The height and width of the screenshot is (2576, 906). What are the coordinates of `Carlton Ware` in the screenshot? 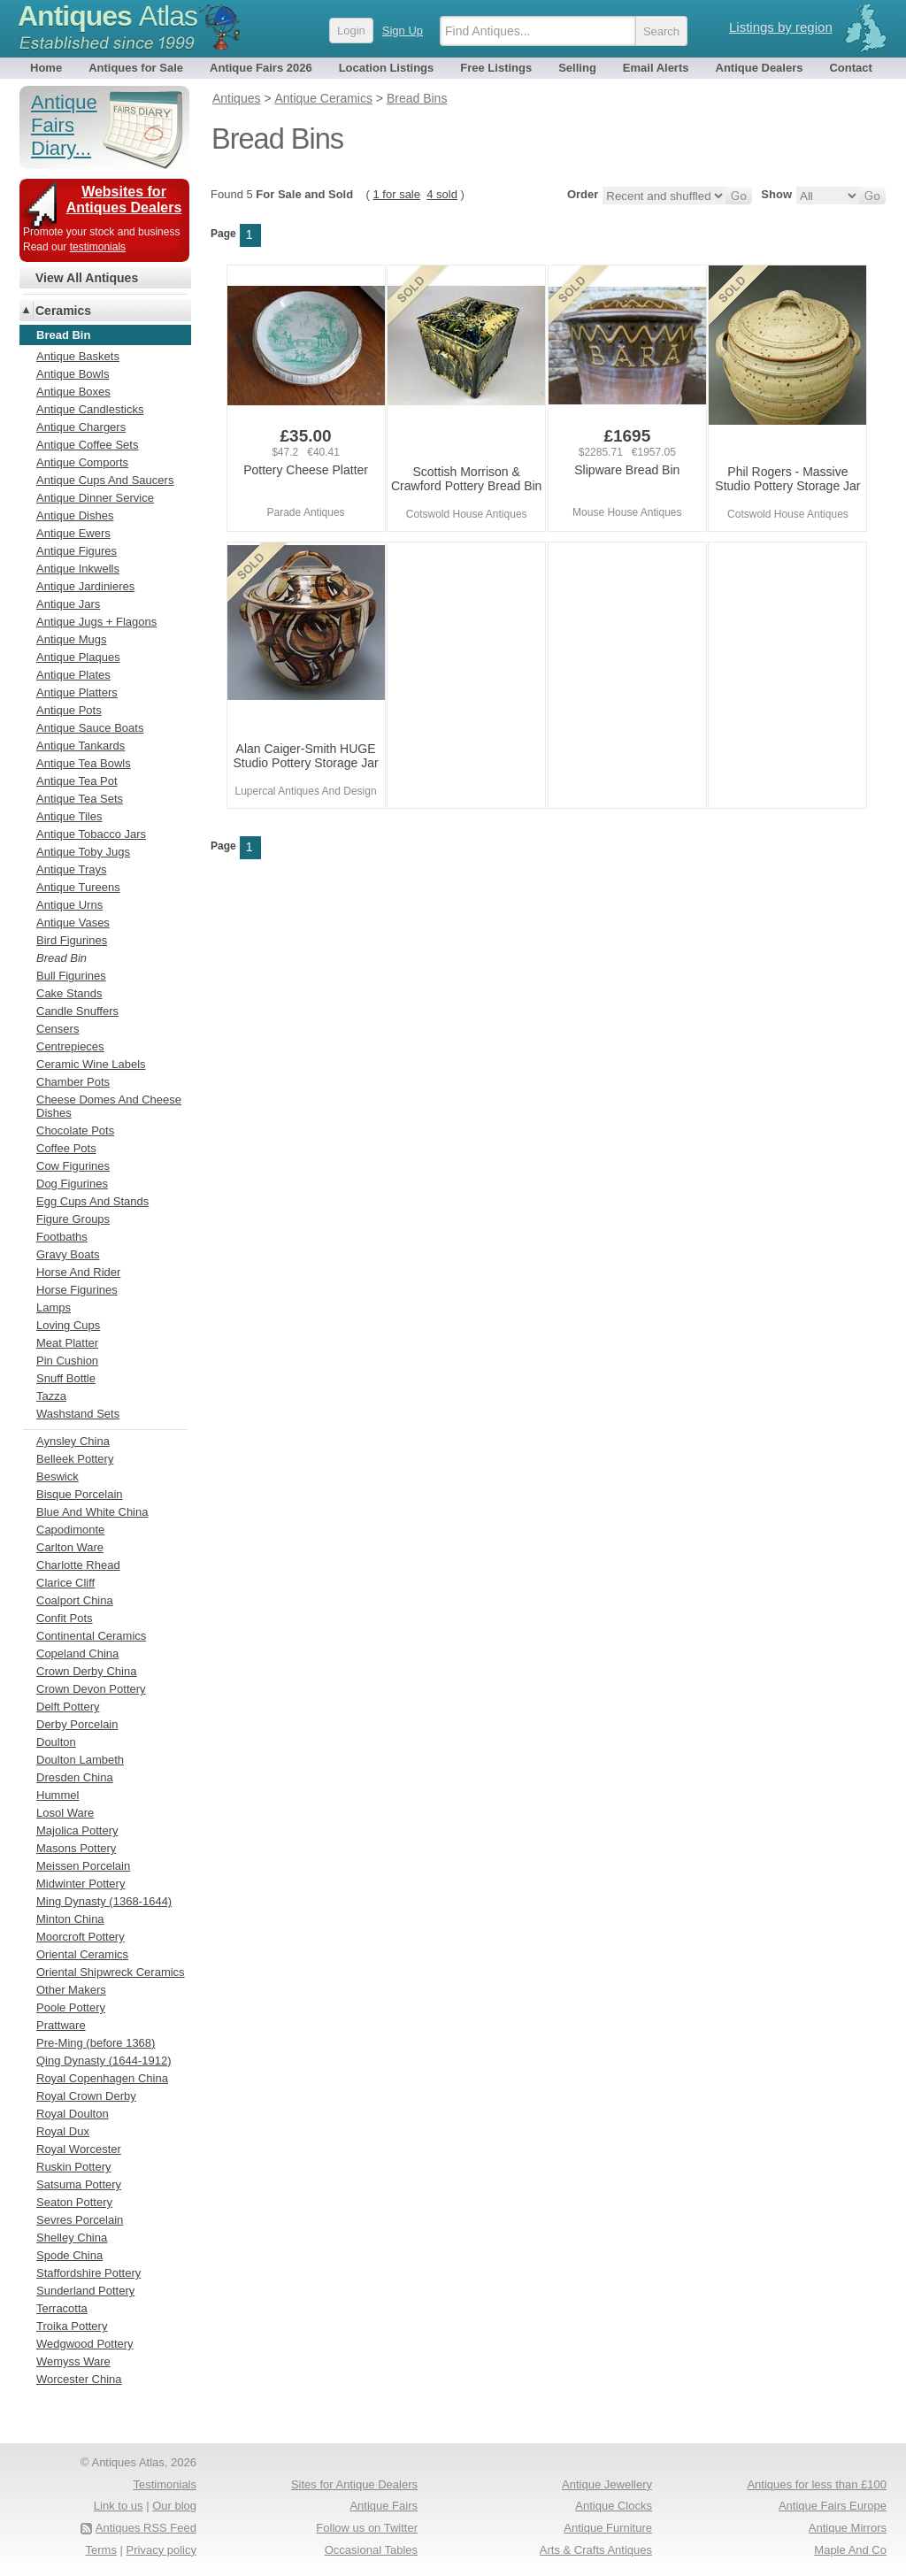 It's located at (70, 1547).